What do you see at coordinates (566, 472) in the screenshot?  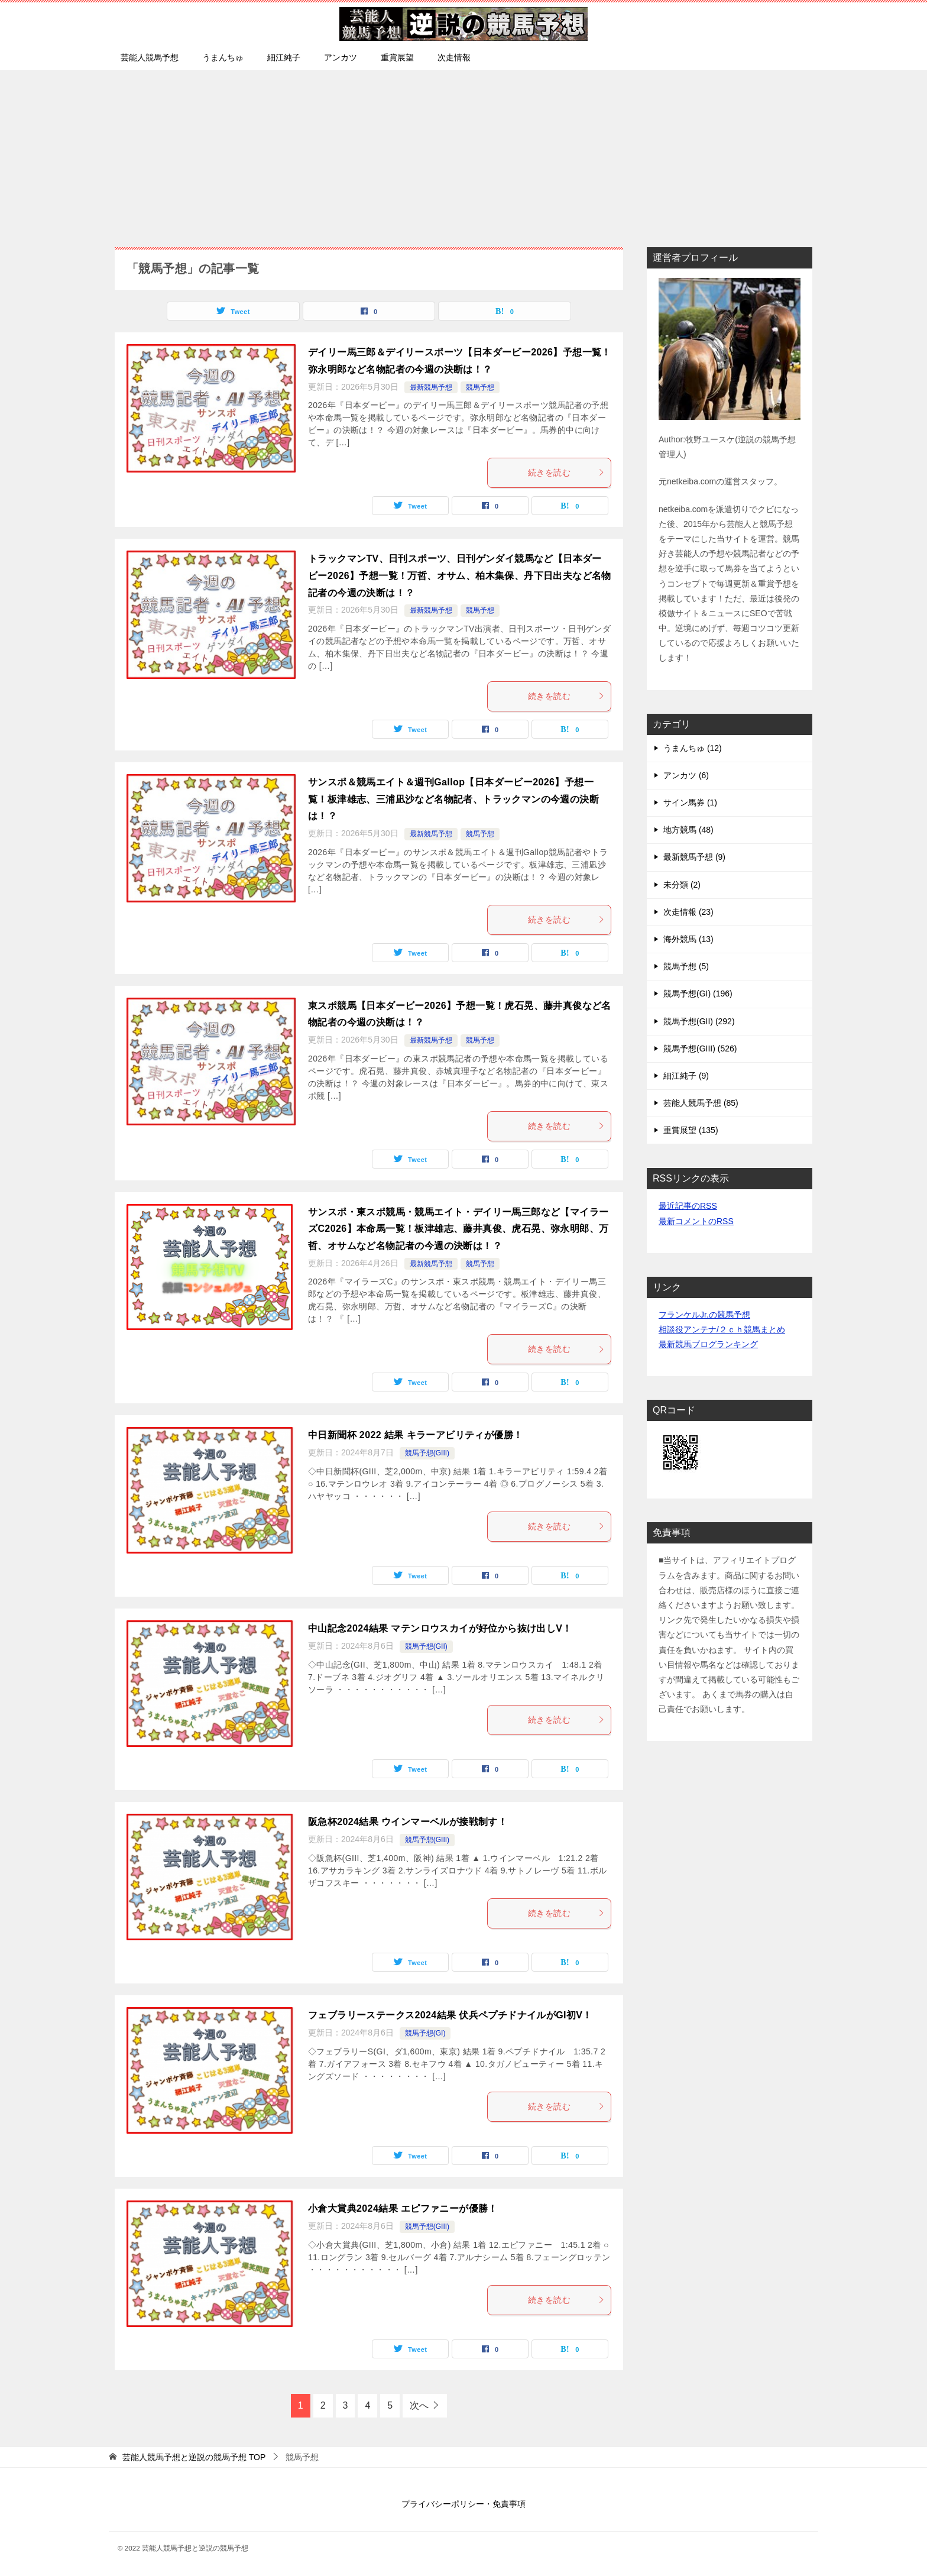 I see `続きを読む` at bounding box center [566, 472].